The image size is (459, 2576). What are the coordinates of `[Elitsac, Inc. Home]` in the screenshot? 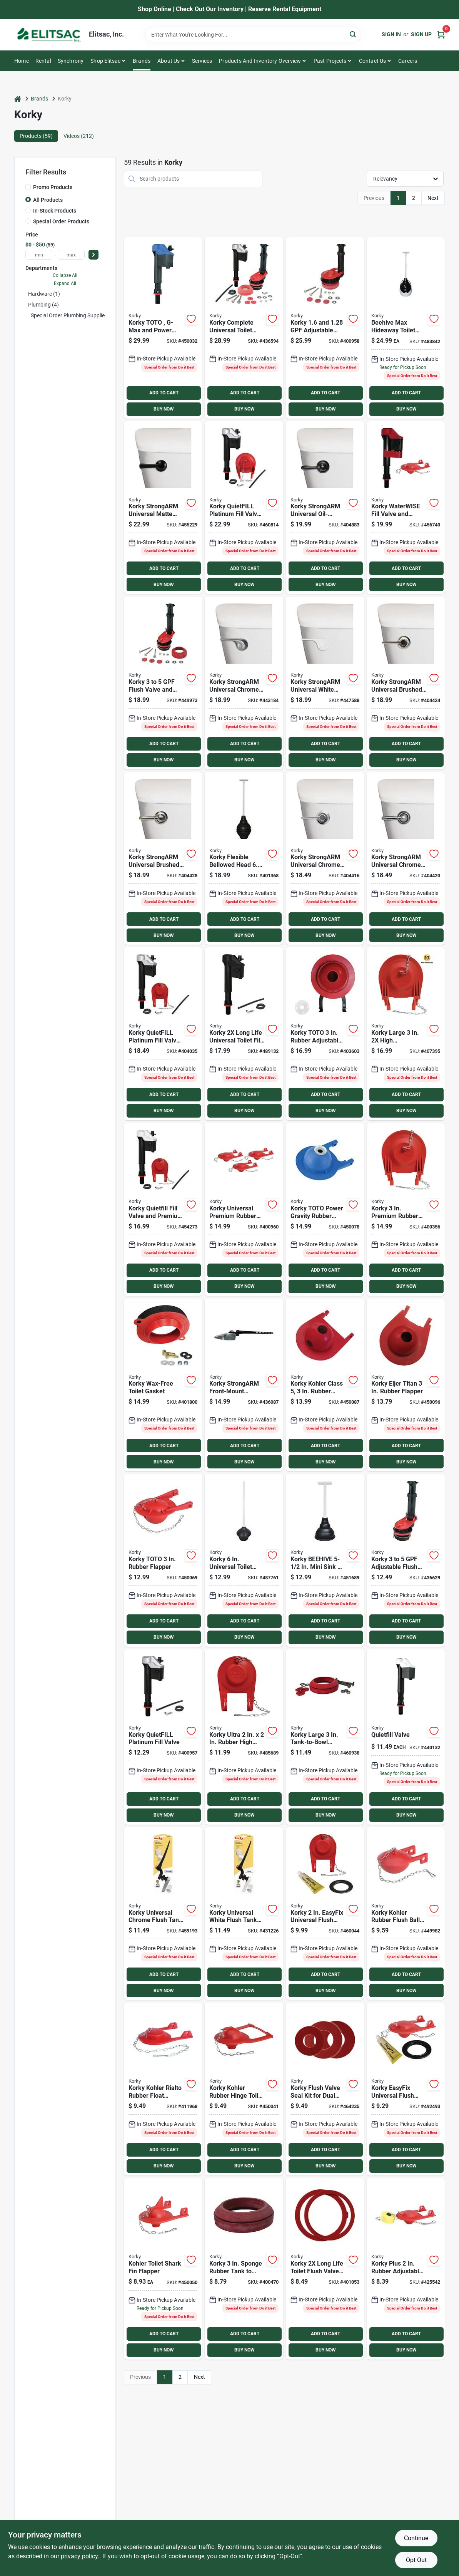 It's located at (48, 34).